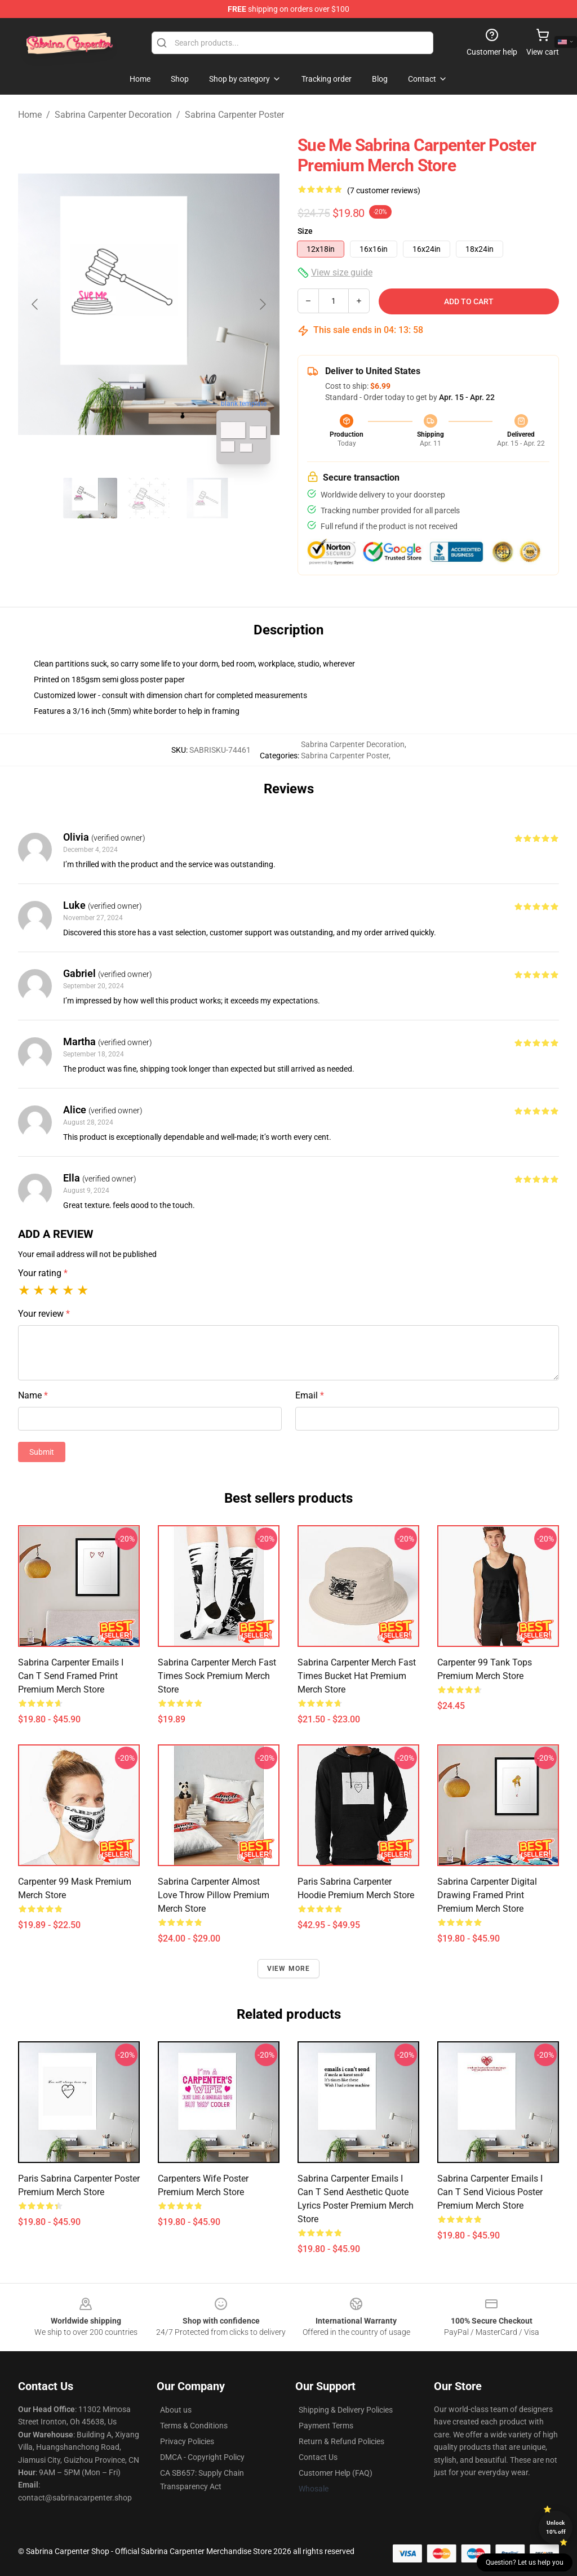 The width and height of the screenshot is (577, 2576). What do you see at coordinates (113, 114) in the screenshot?
I see `Sabrina Carpenter Decoration` at bounding box center [113, 114].